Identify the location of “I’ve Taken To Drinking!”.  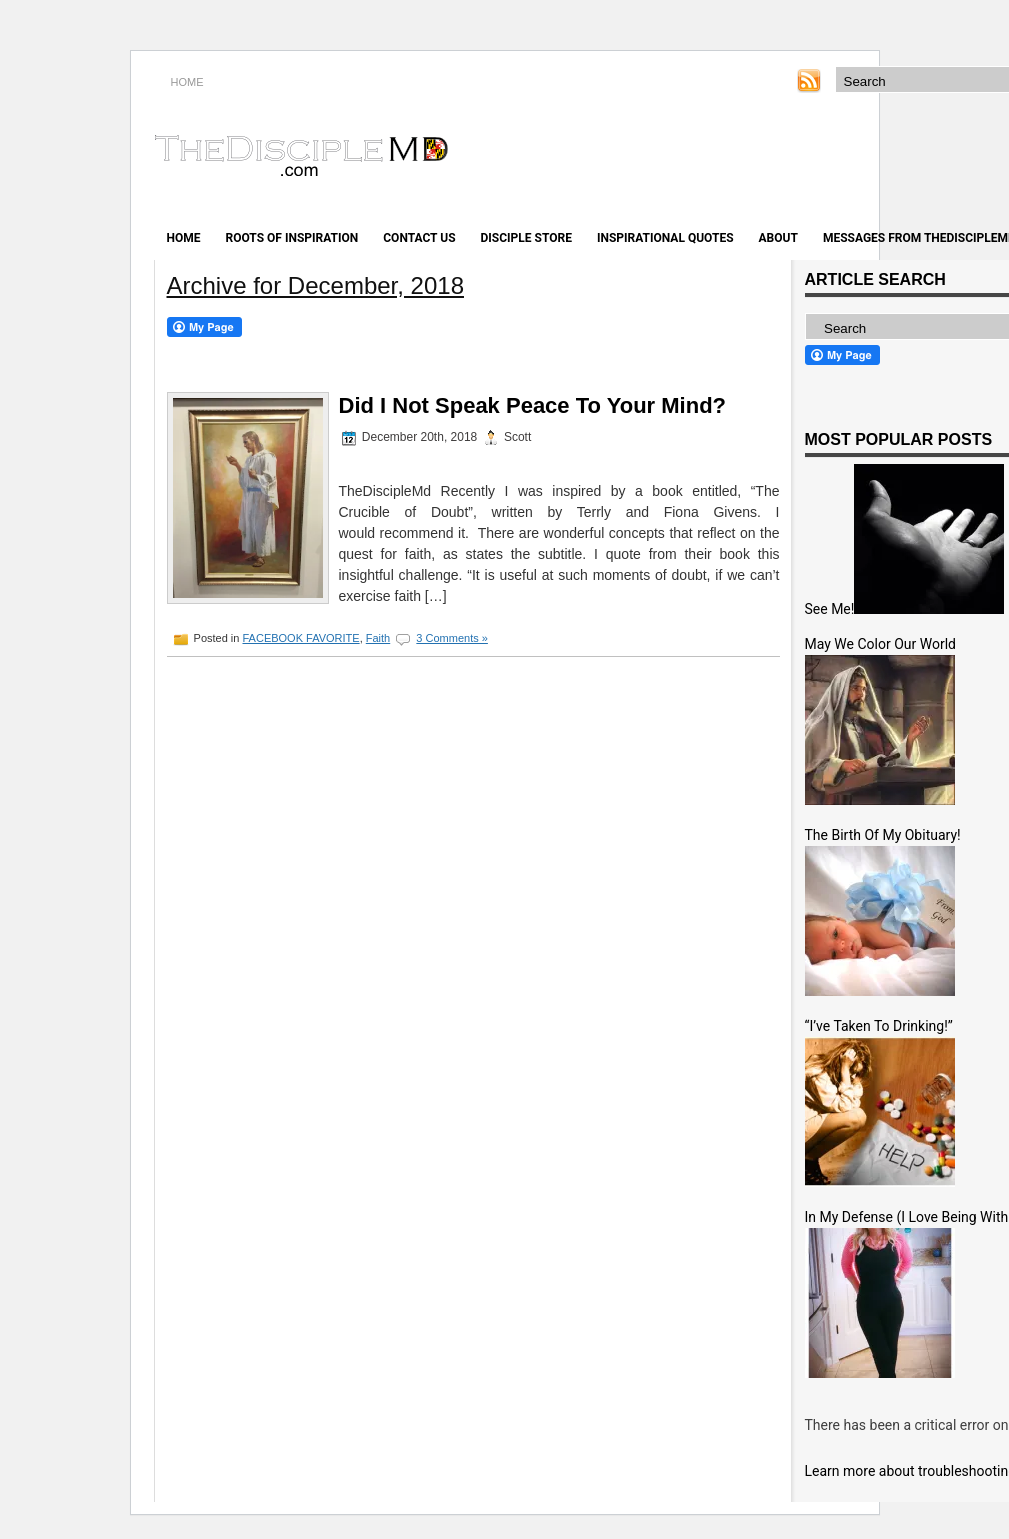
(879, 1026).